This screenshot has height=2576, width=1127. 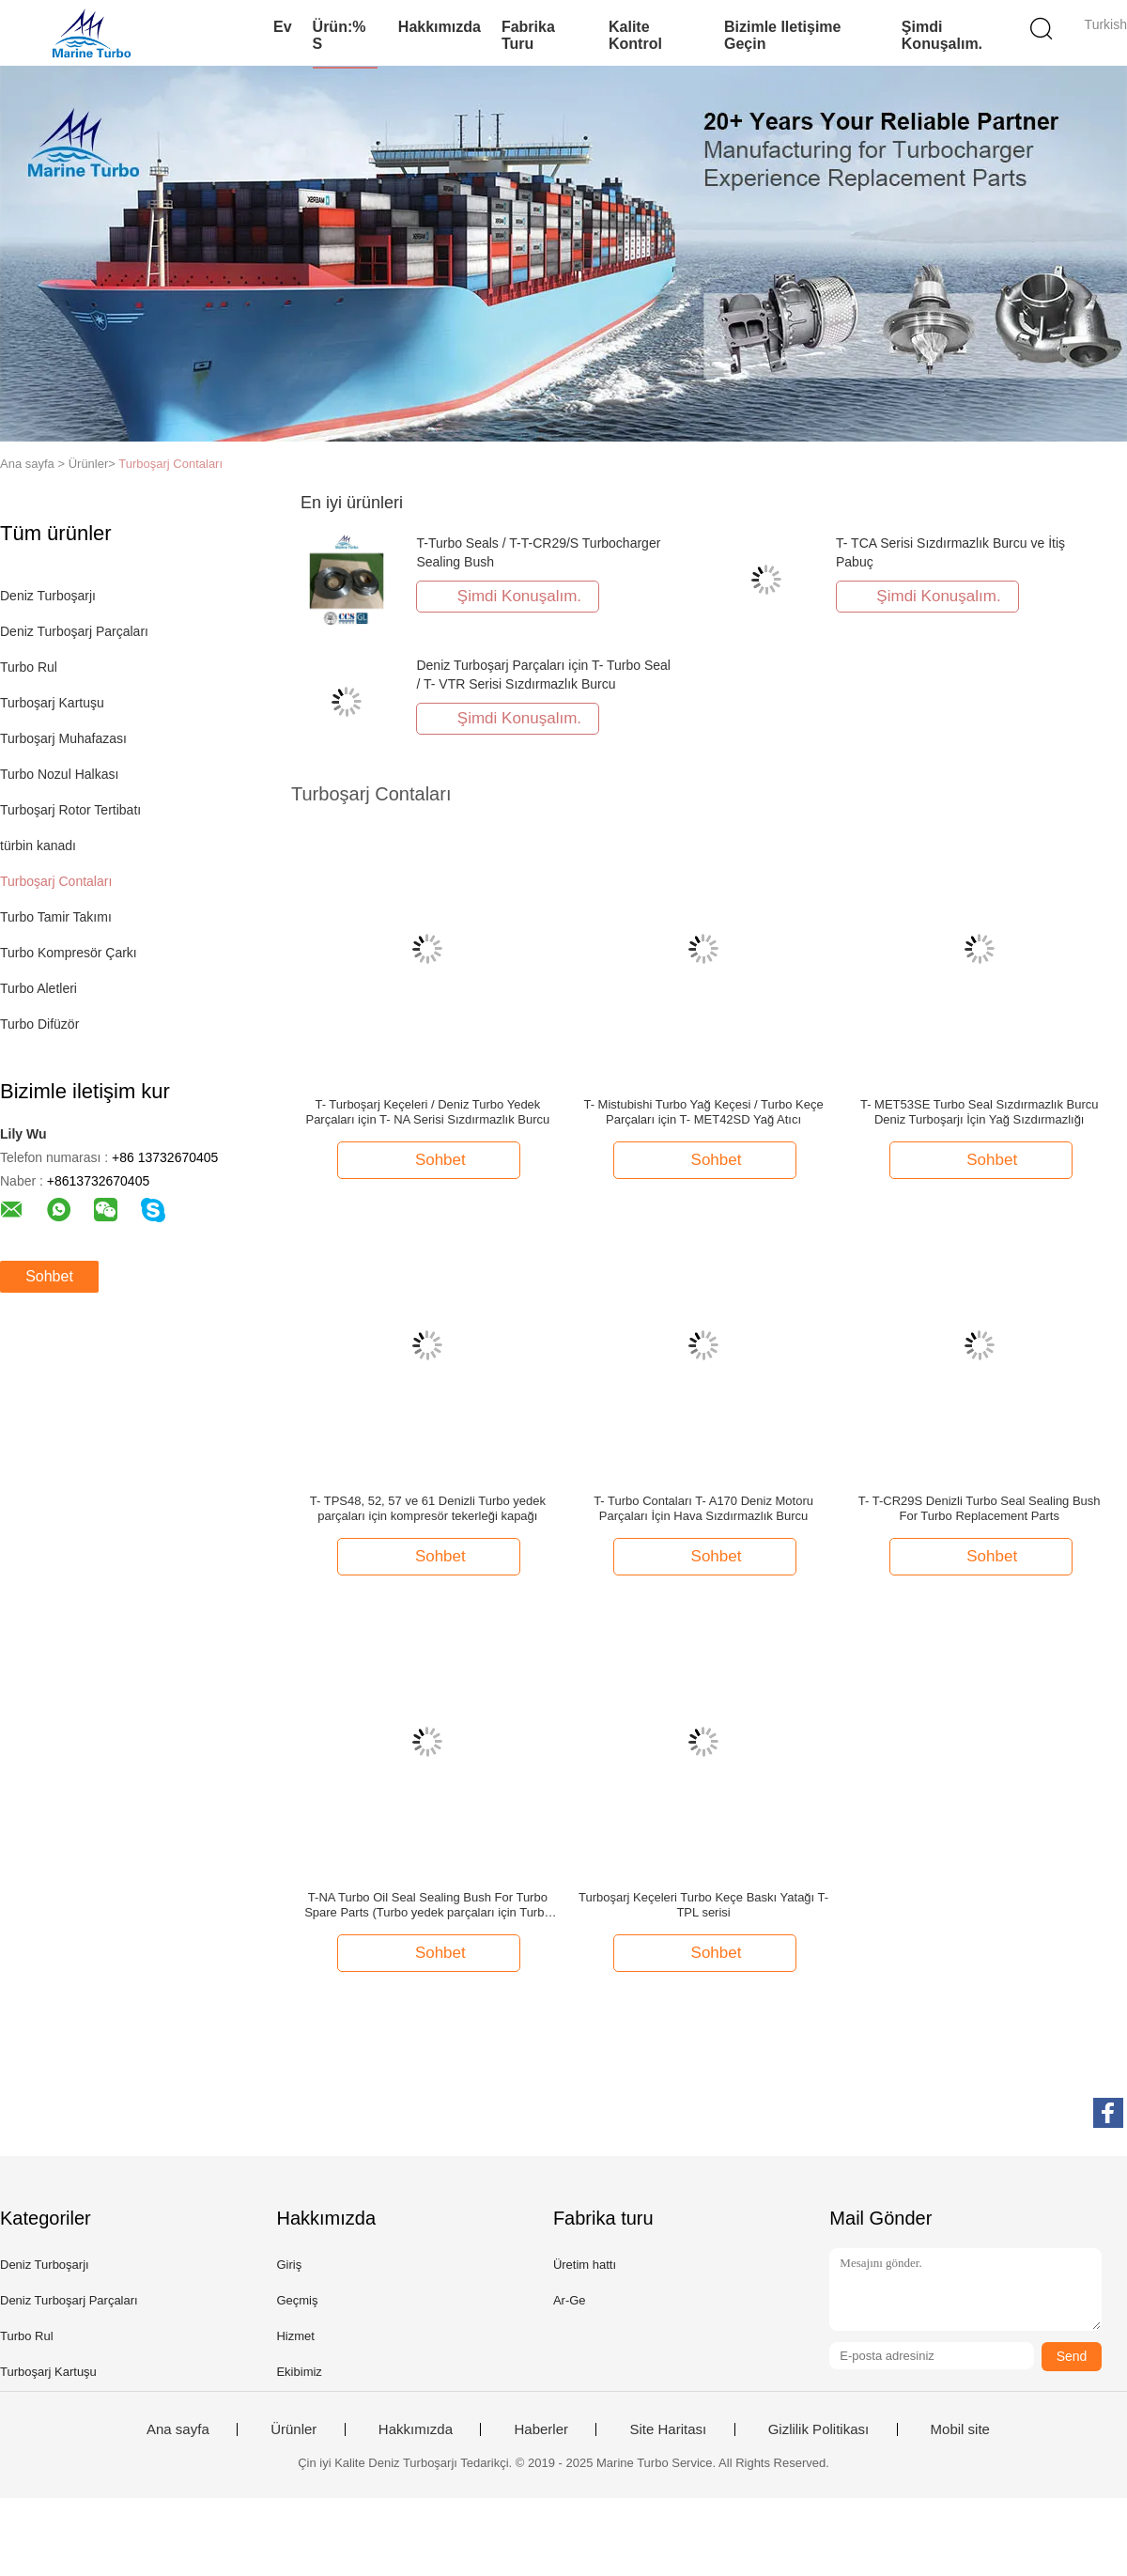 What do you see at coordinates (979, 1111) in the screenshot?
I see `T- MET53SE Turbo Seal Sızdırmazlık Burcu Deniz Turboşarjı İçin Yağ Sızdırmazlığı` at bounding box center [979, 1111].